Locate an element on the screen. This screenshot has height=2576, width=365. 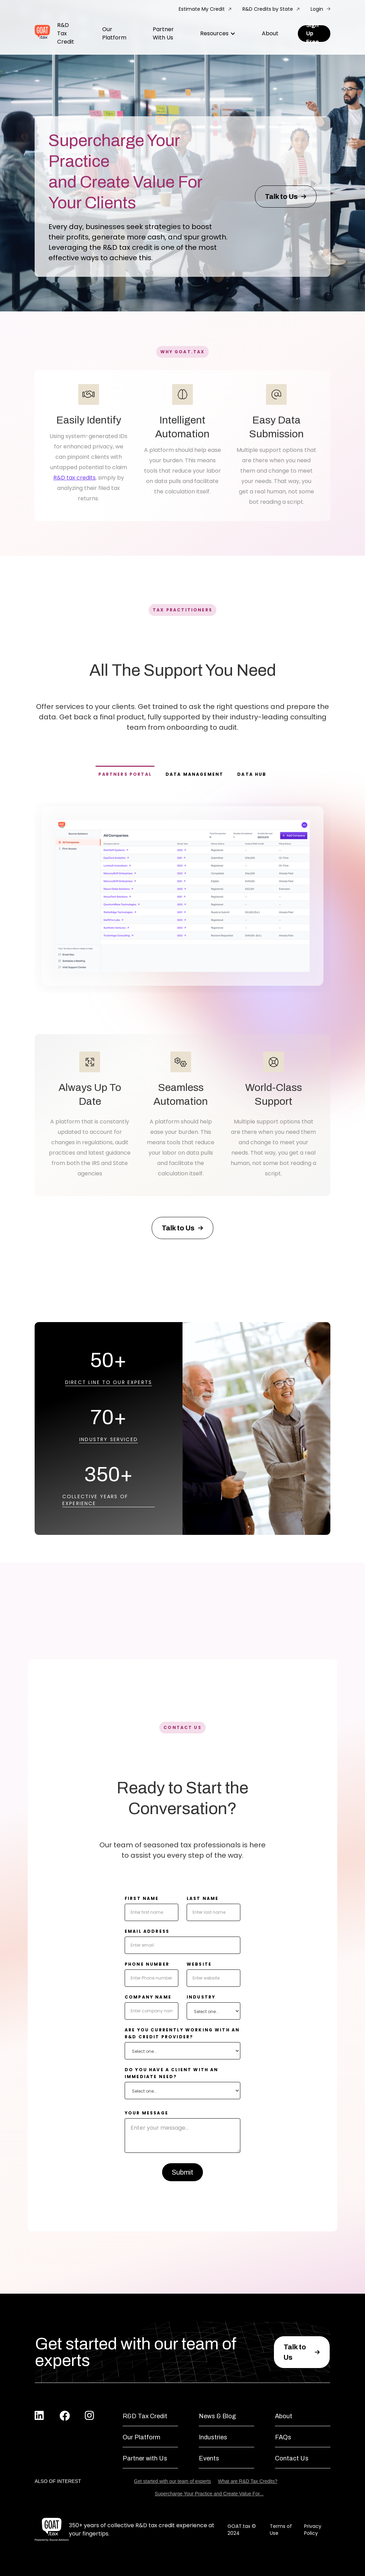
company name is located at coordinates (148, 1997).